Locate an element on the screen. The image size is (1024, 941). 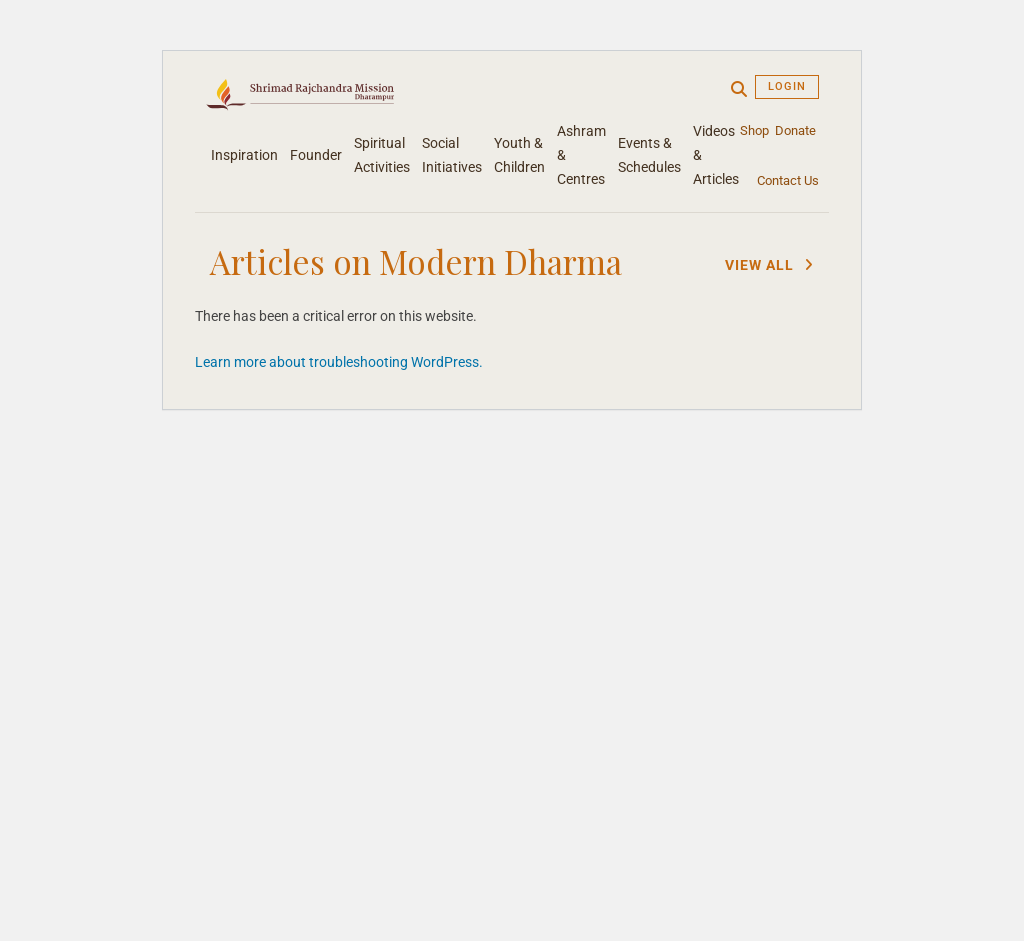
View All is located at coordinates (769, 265).